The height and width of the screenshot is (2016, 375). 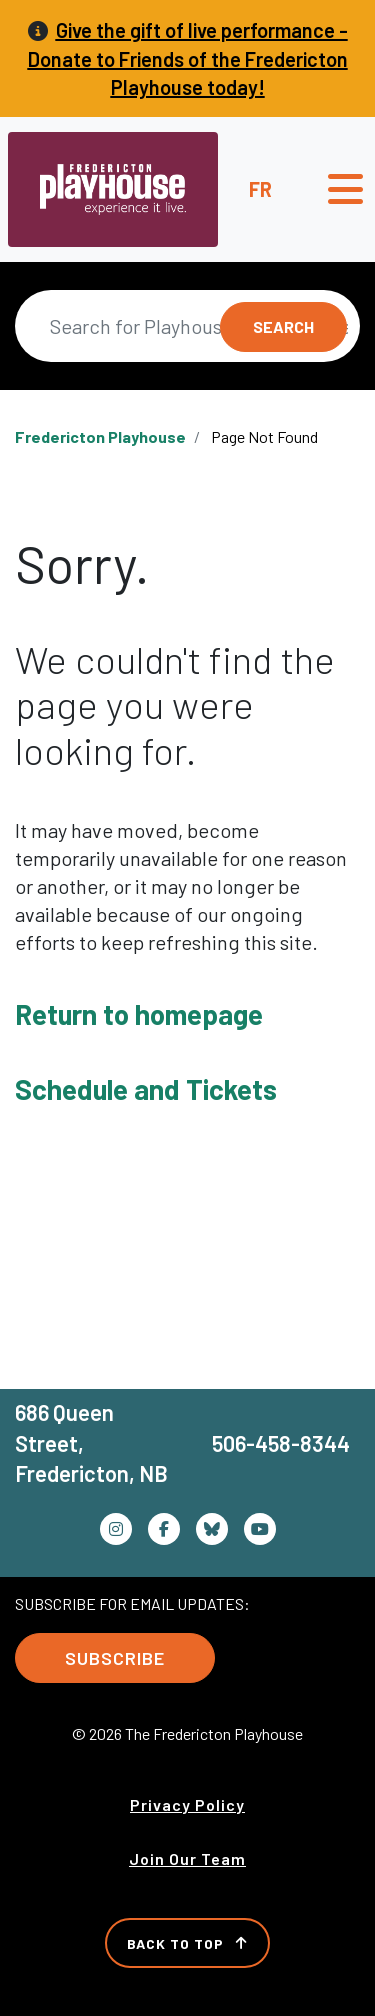 I want to click on Search, so click(x=283, y=326).